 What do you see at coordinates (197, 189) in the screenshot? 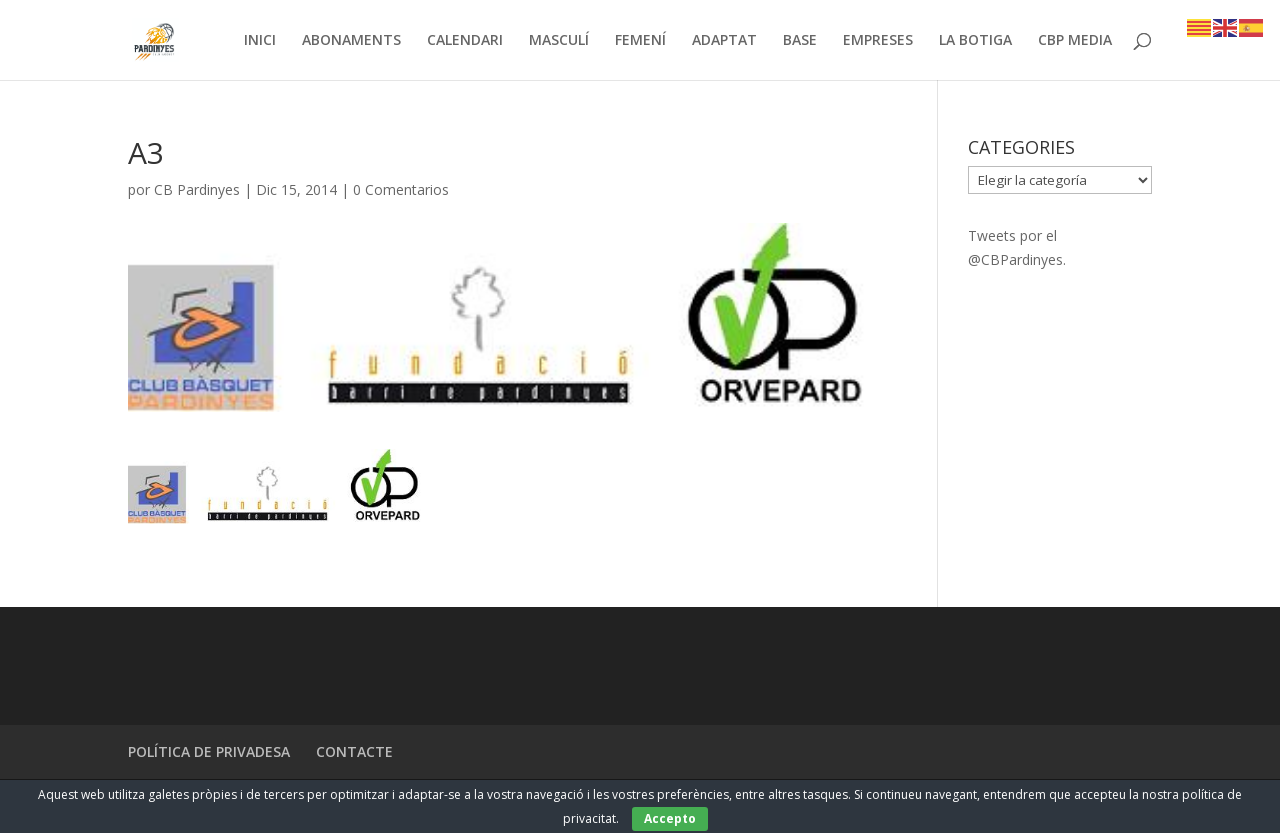
I see `CB Pardinyes` at bounding box center [197, 189].